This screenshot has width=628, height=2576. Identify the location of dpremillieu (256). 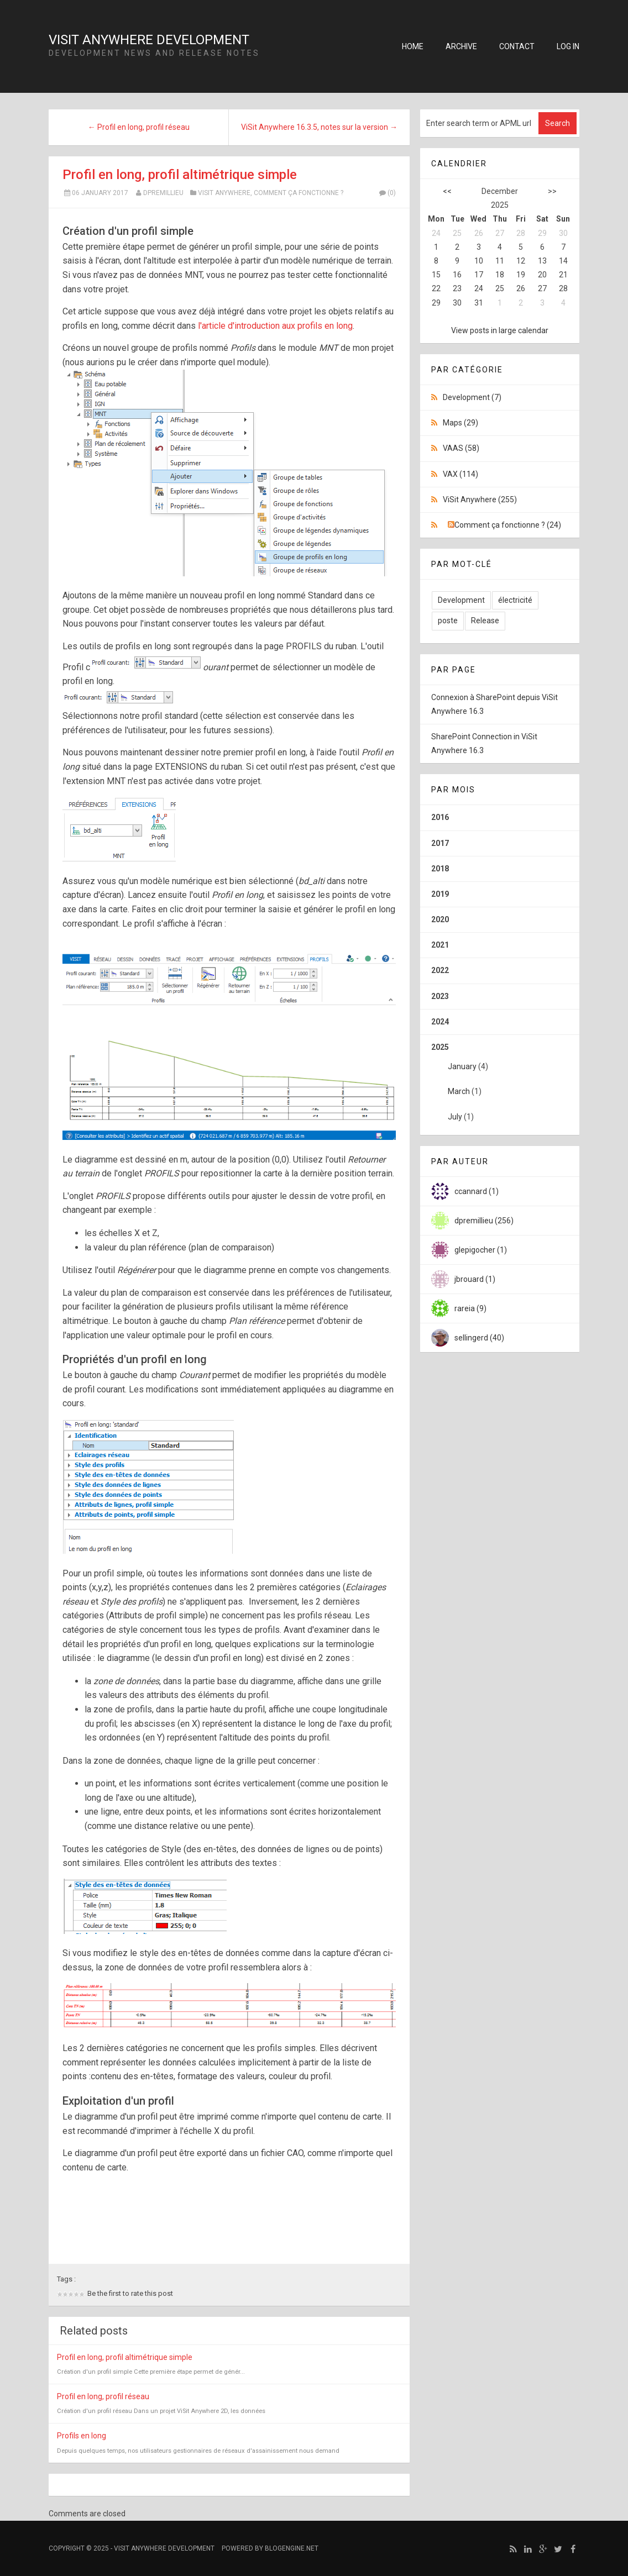
(484, 1220).